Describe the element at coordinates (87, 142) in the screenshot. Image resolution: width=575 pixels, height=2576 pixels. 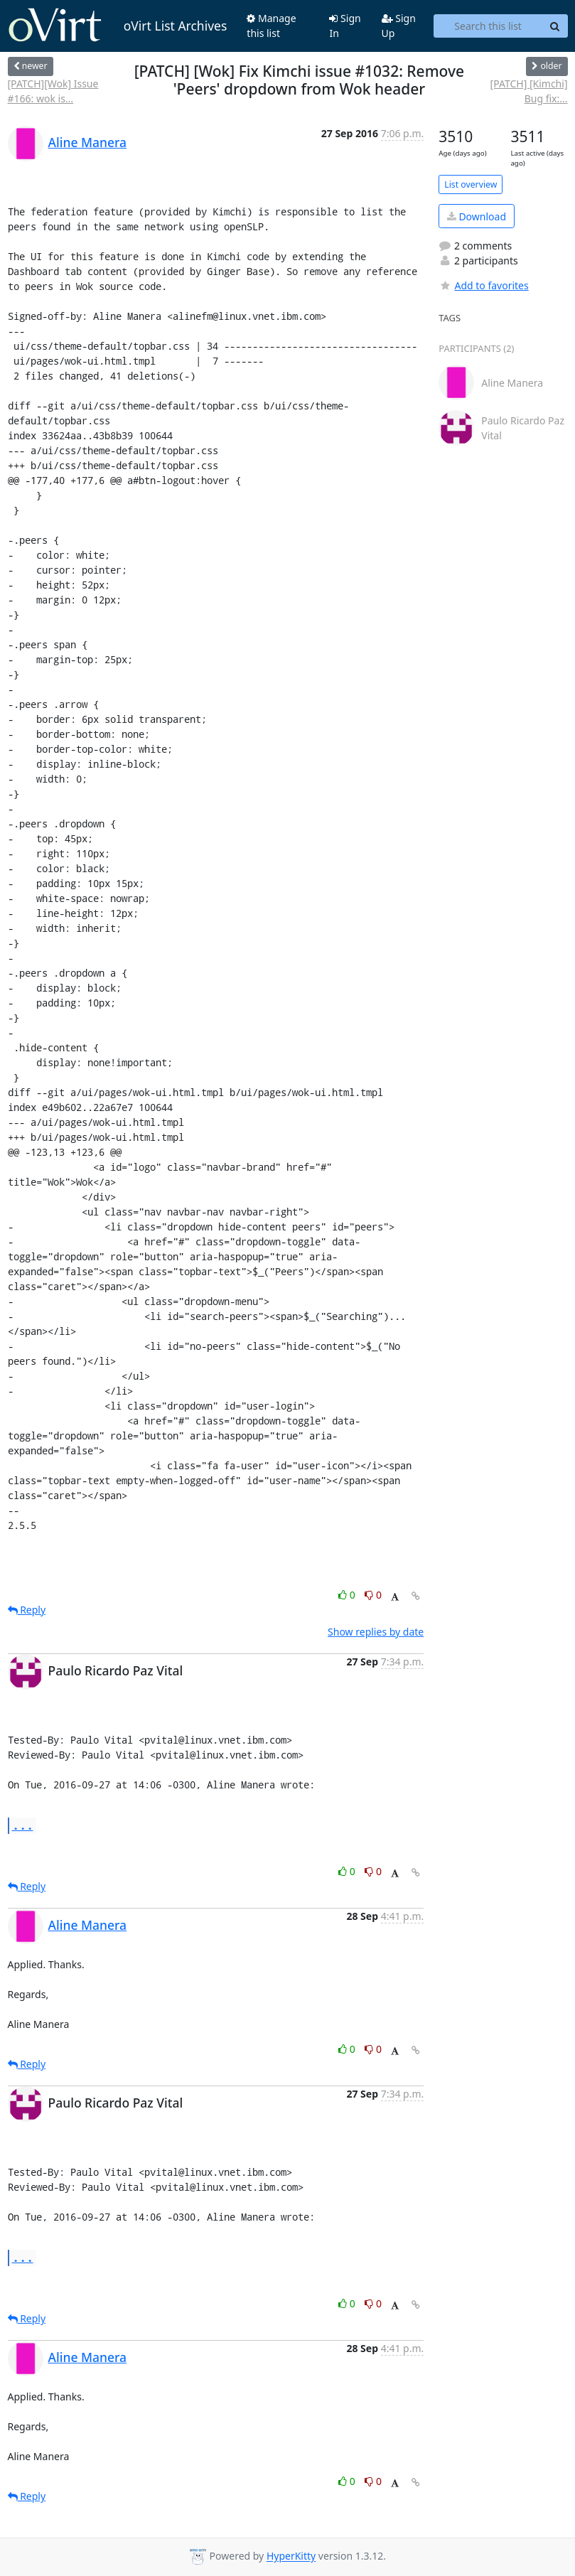
I see `Aline Manera` at that location.